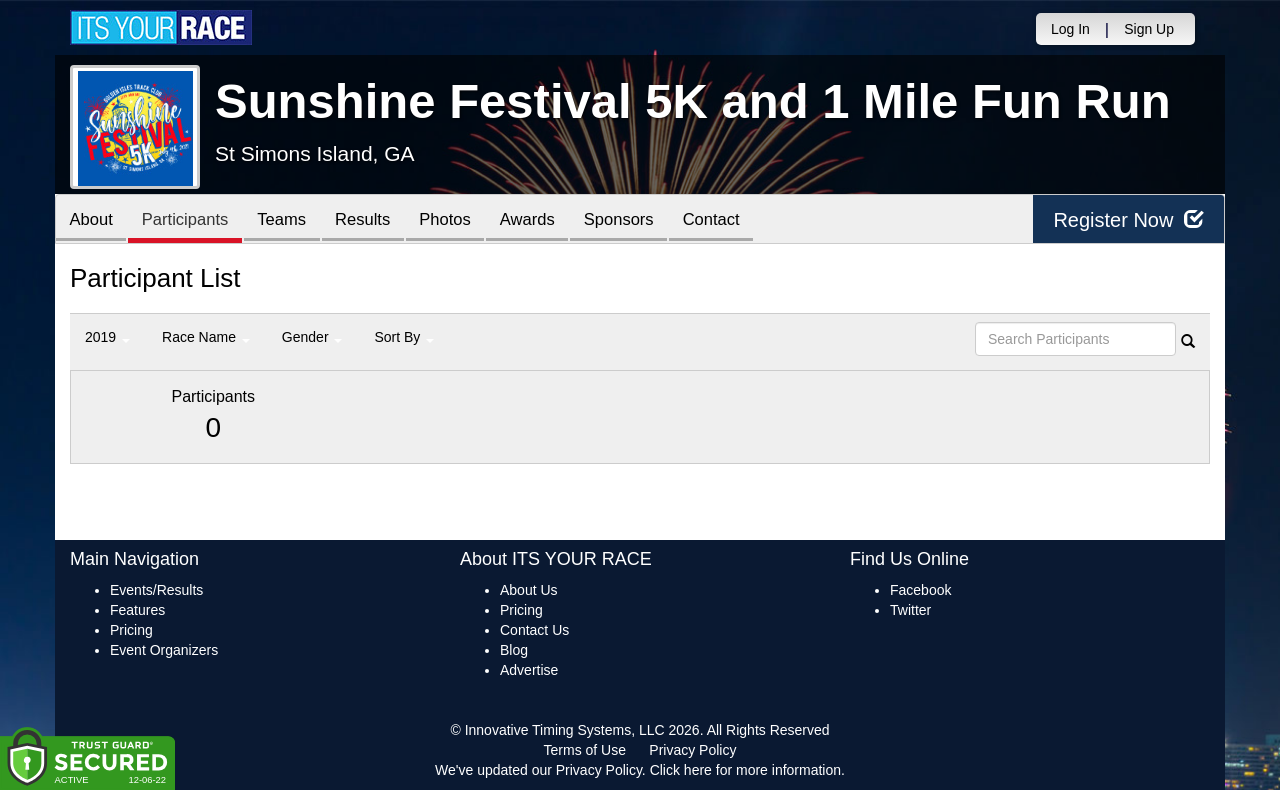  What do you see at coordinates (137, 610) in the screenshot?
I see `Features` at bounding box center [137, 610].